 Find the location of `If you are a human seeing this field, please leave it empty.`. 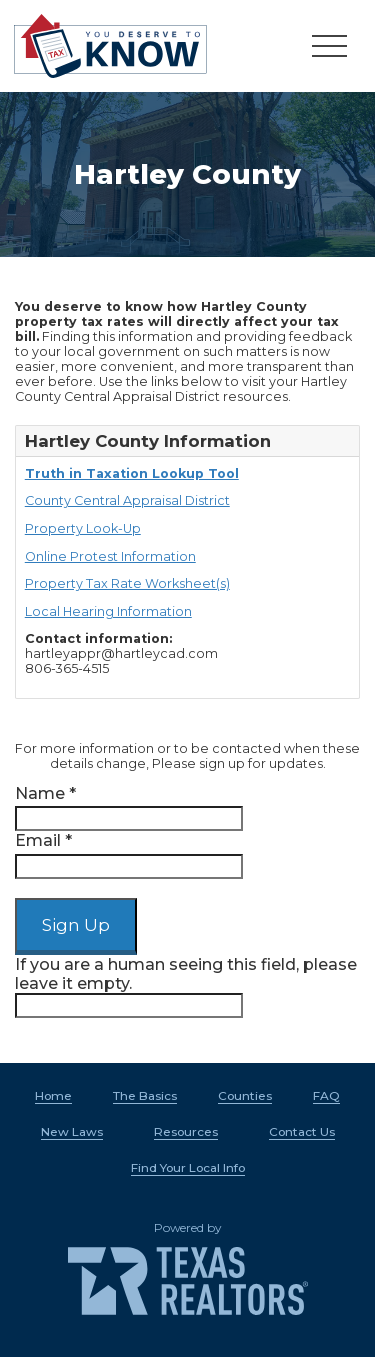

If you are a human seeing this field, please leave it empty. is located at coordinates (186, 986).